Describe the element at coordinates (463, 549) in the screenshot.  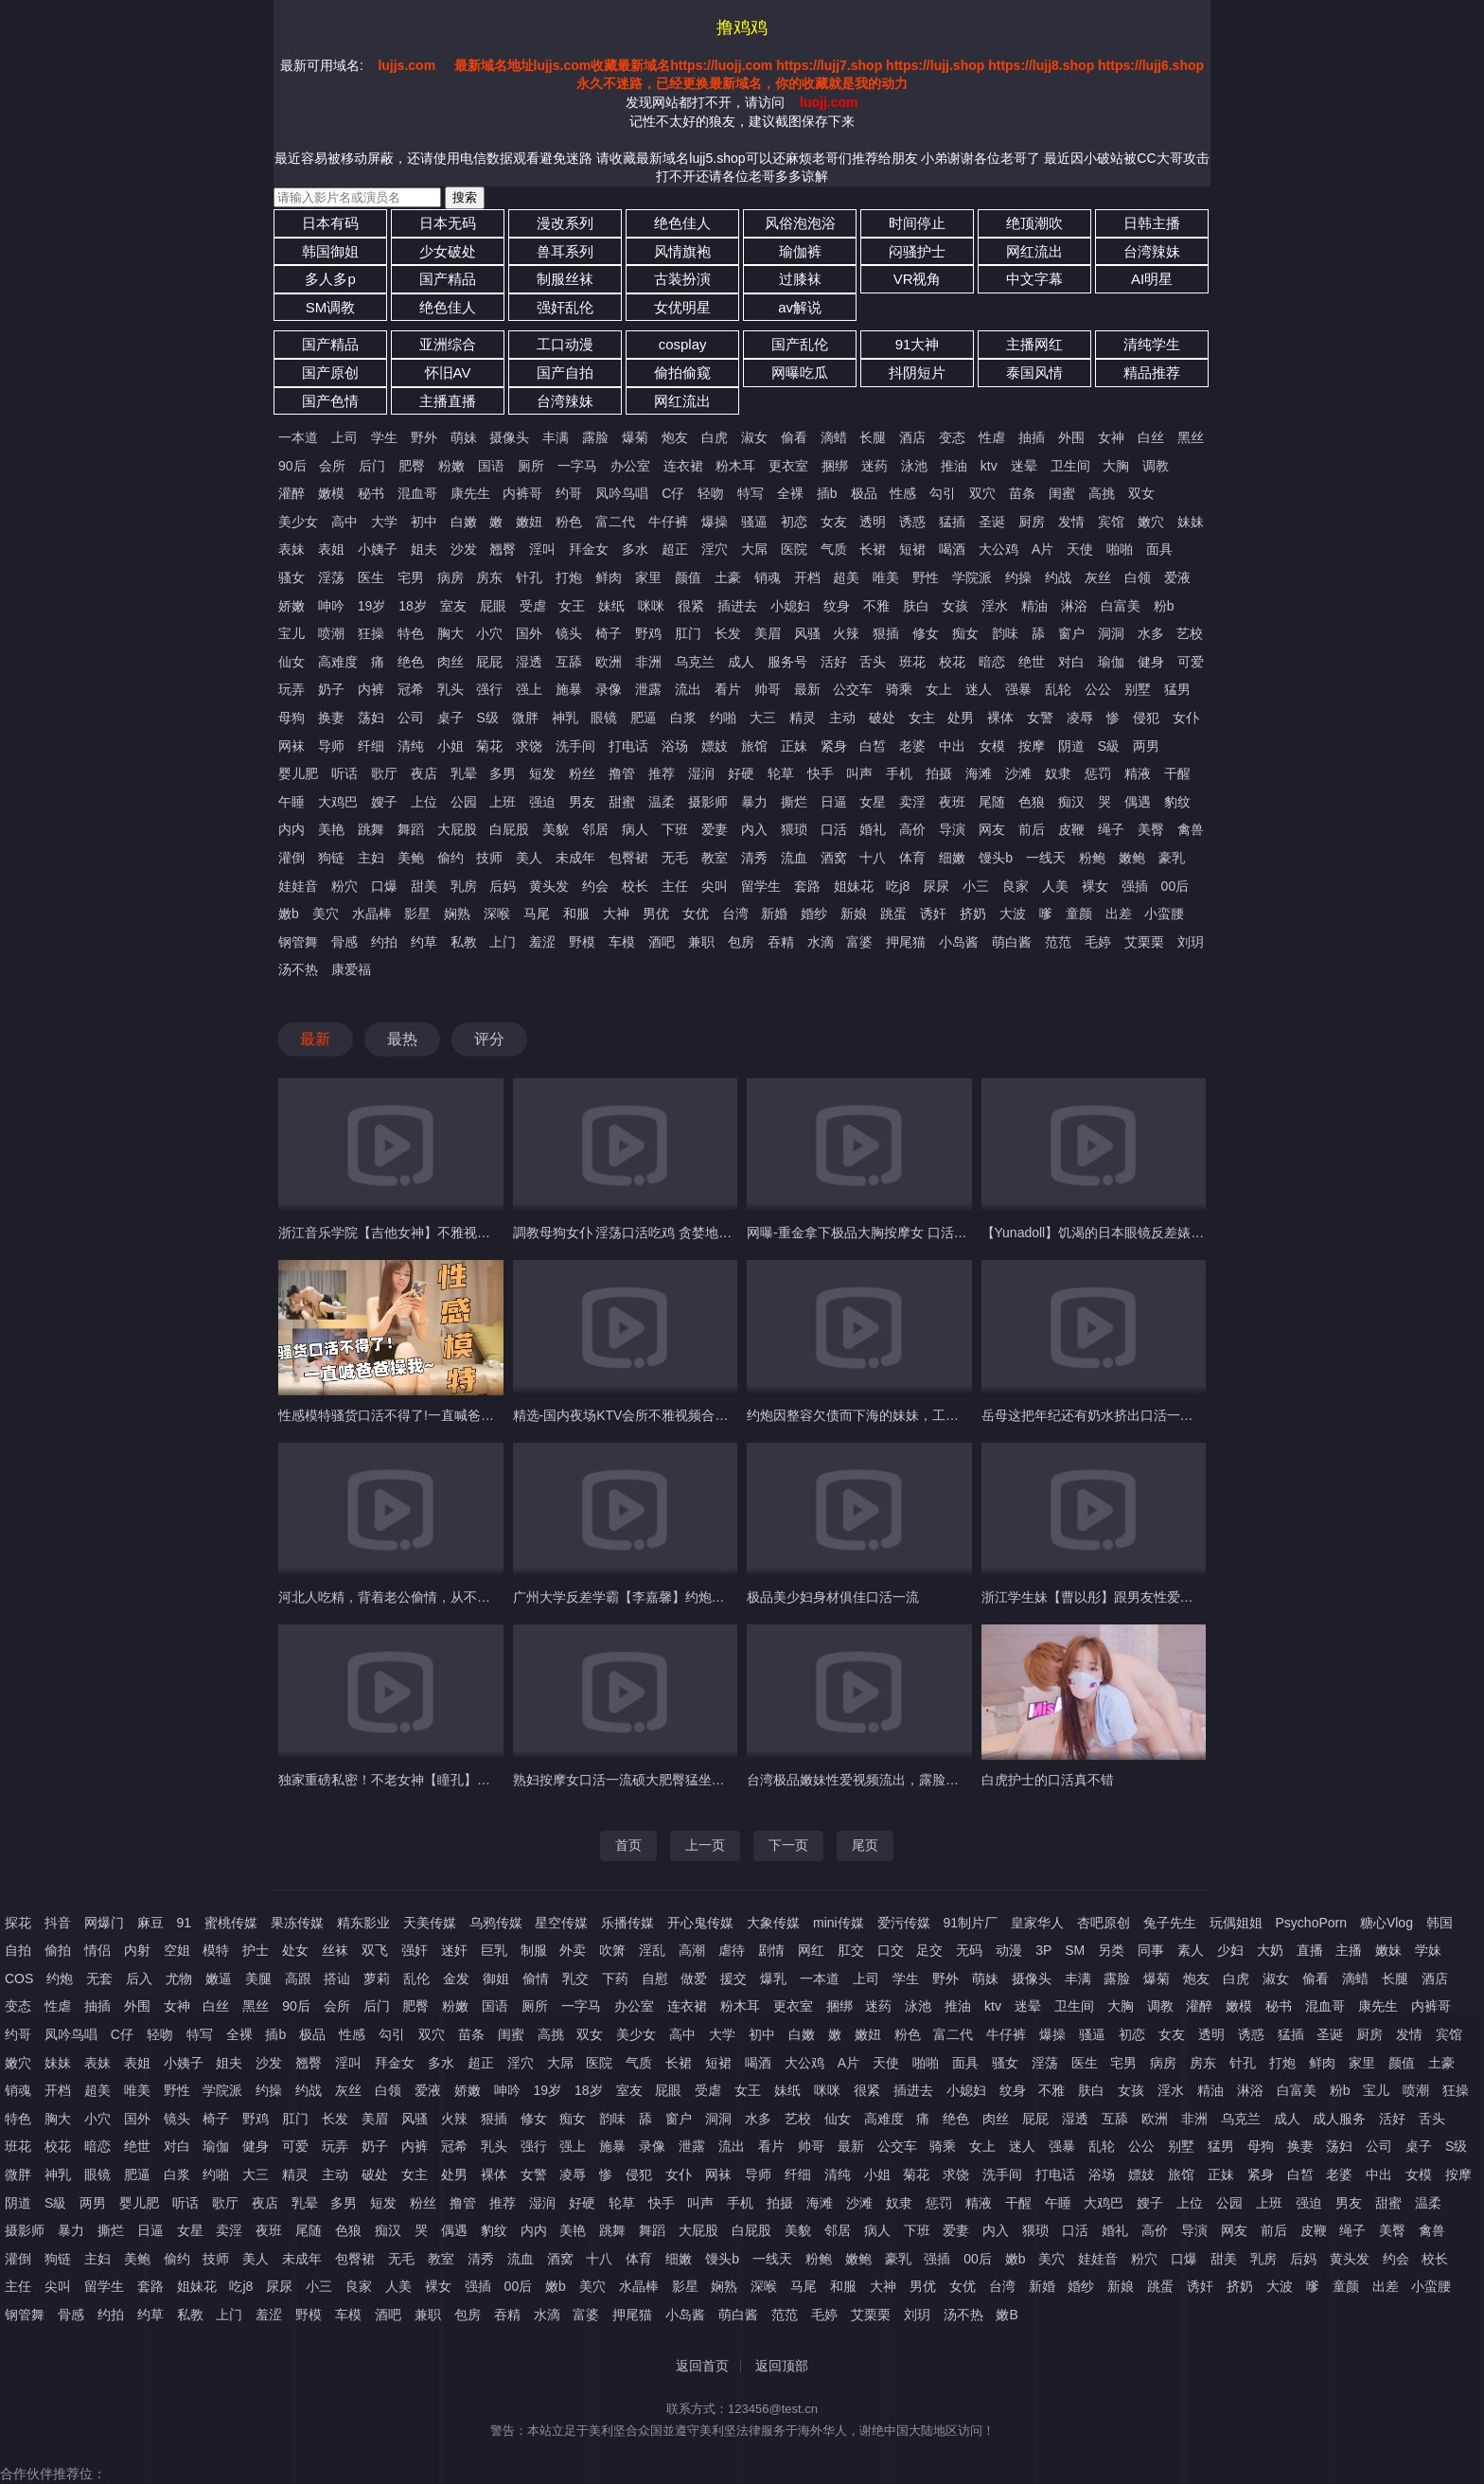
I see `沙发` at that location.